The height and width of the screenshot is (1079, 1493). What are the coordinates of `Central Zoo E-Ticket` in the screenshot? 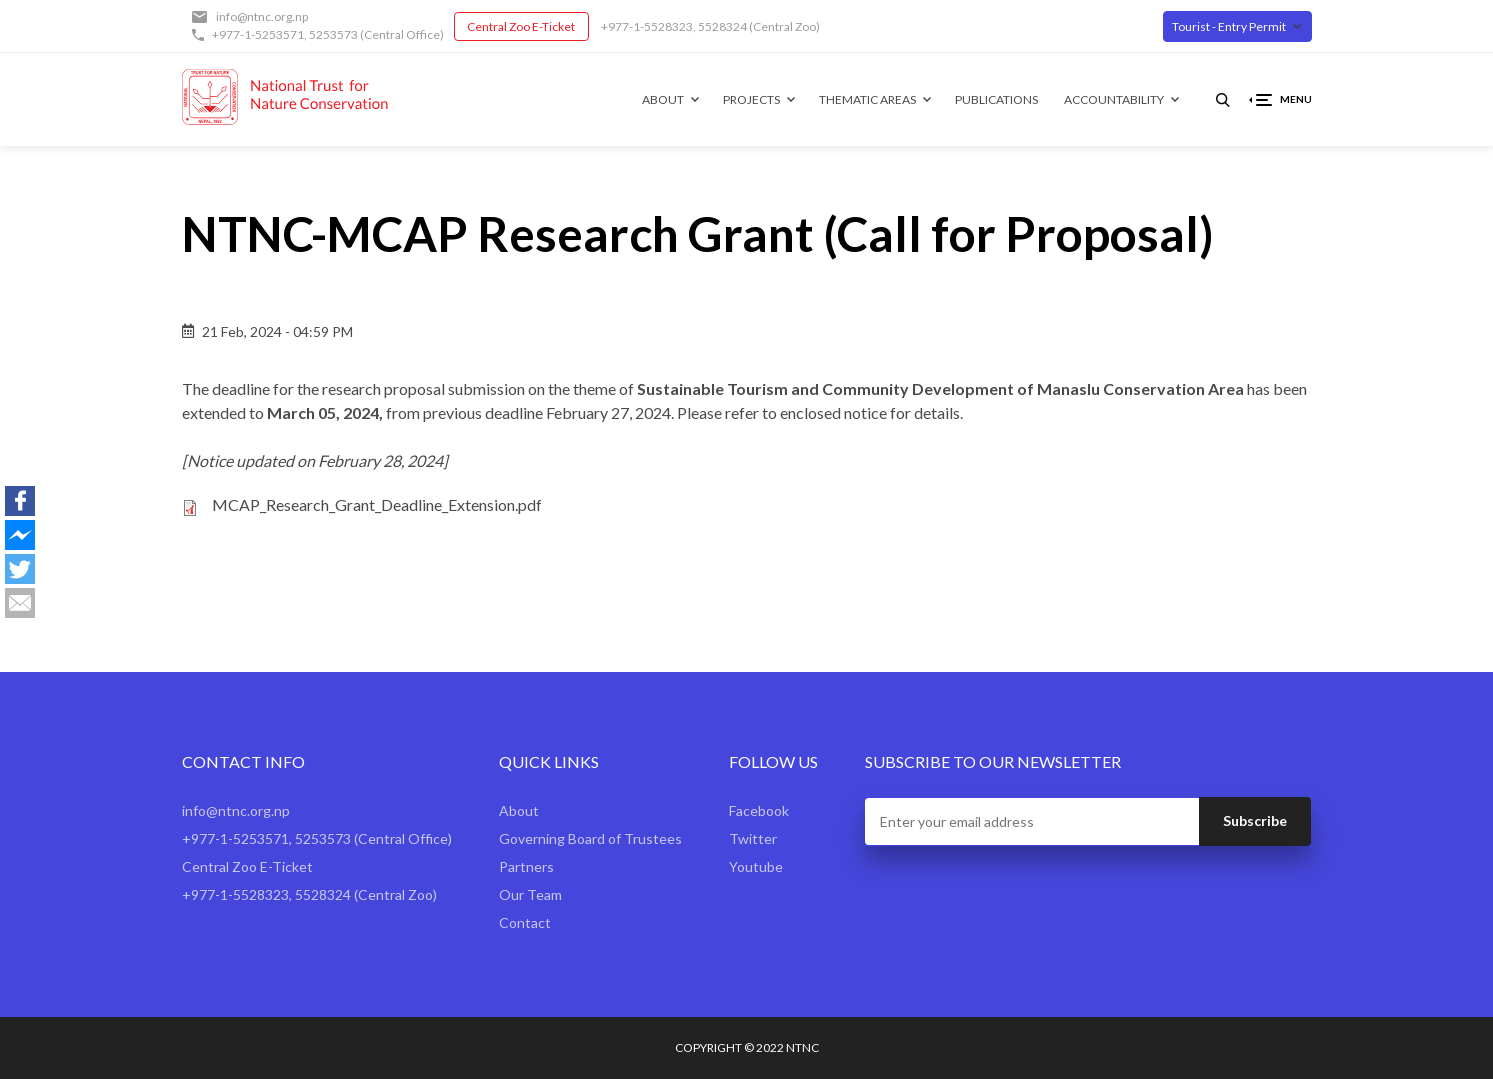 It's located at (521, 26).